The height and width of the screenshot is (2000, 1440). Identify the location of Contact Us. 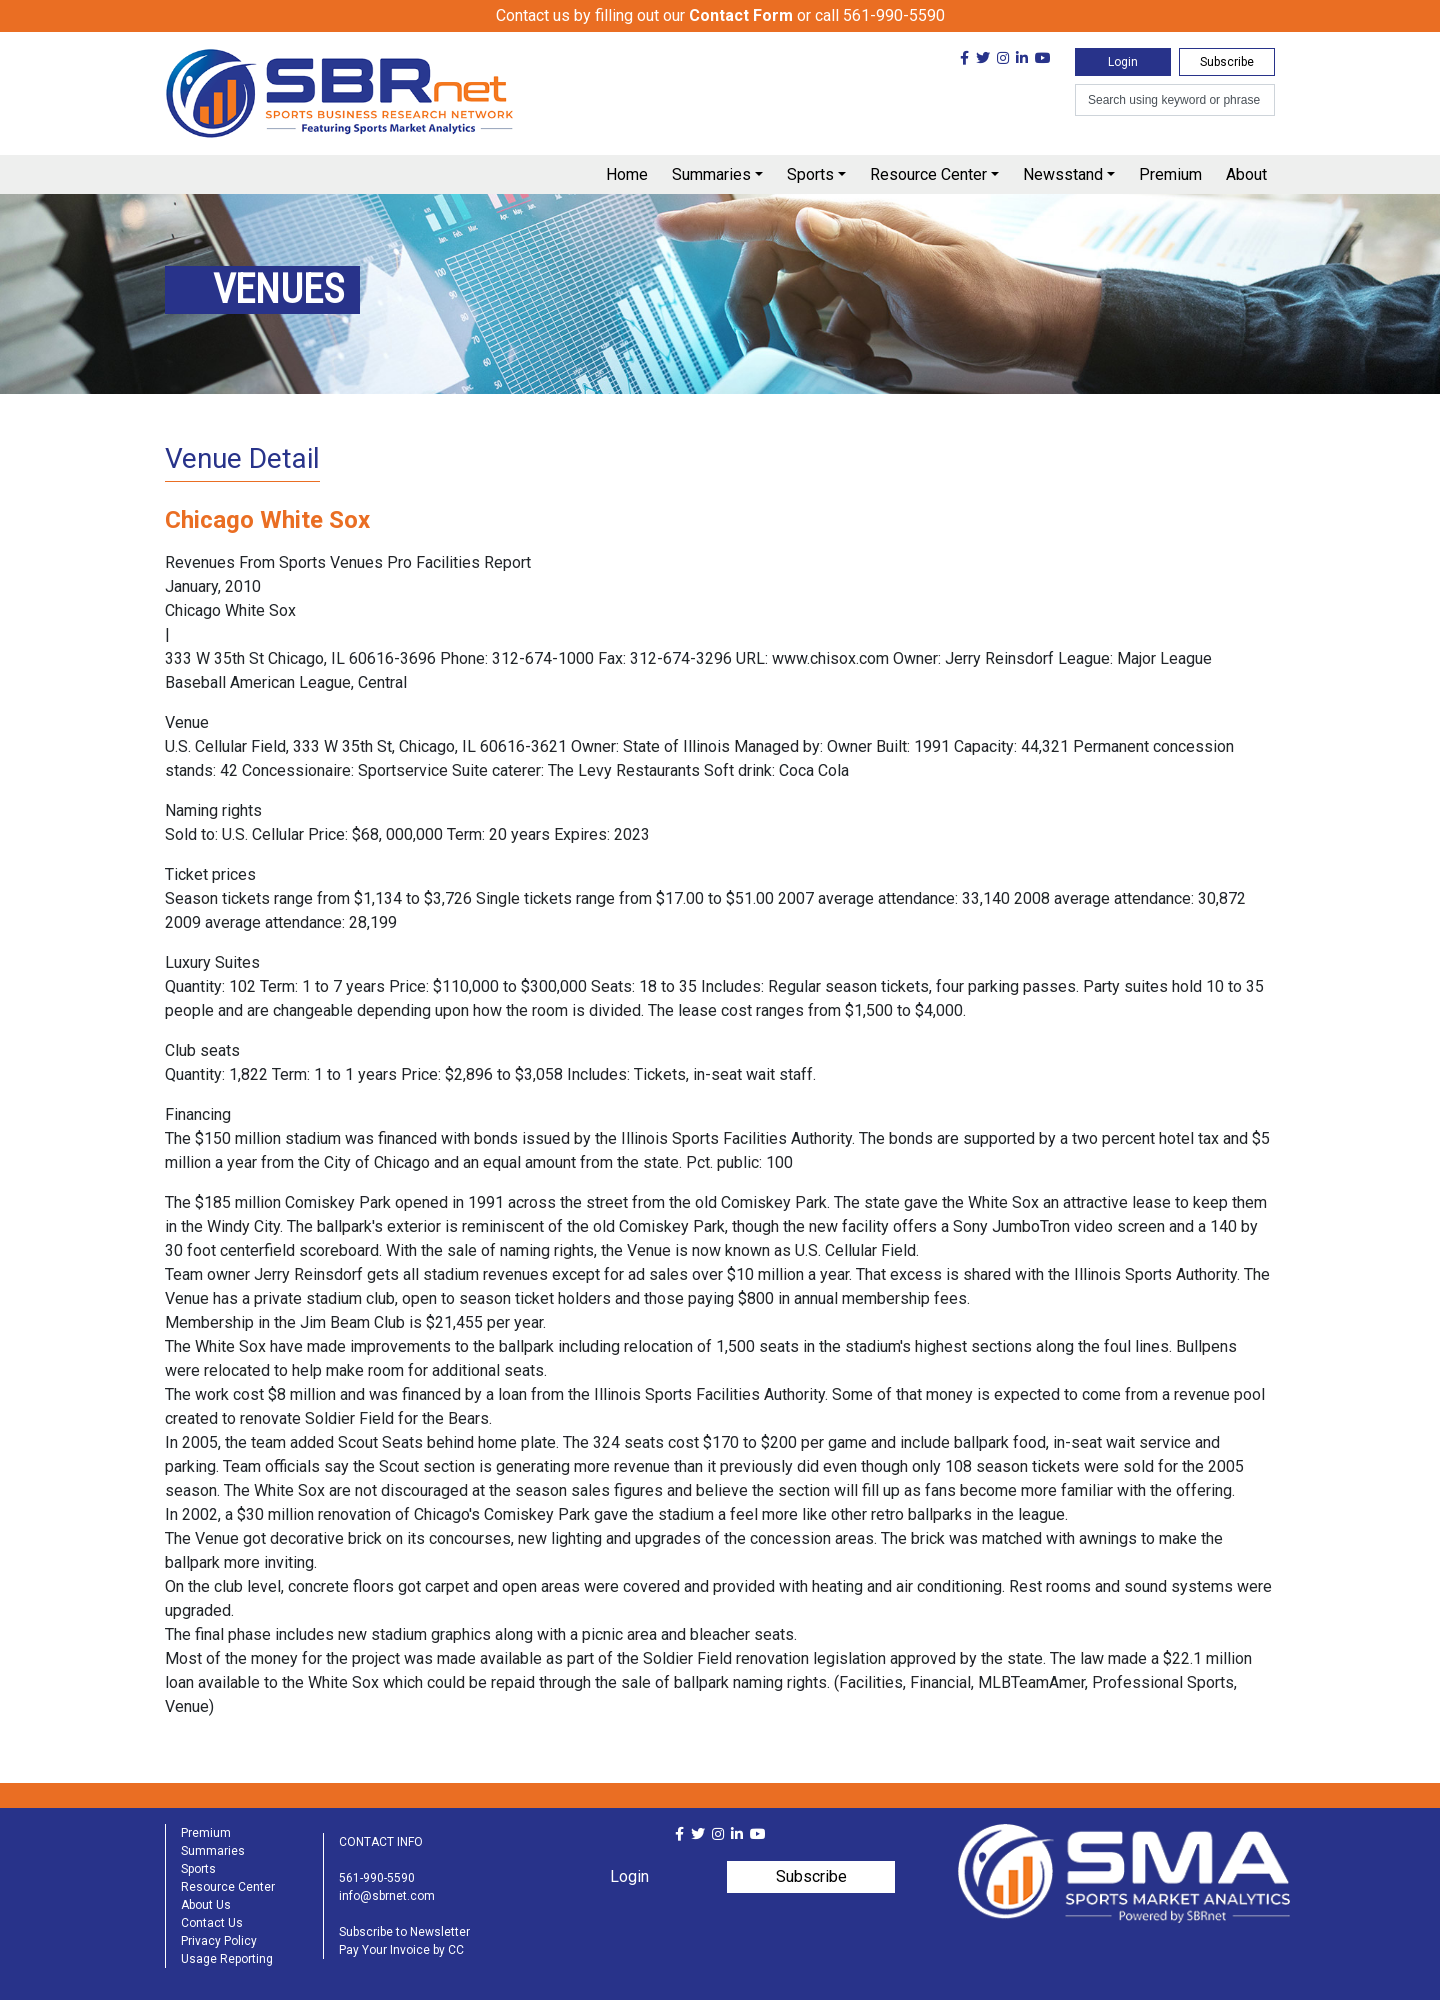
(212, 1923).